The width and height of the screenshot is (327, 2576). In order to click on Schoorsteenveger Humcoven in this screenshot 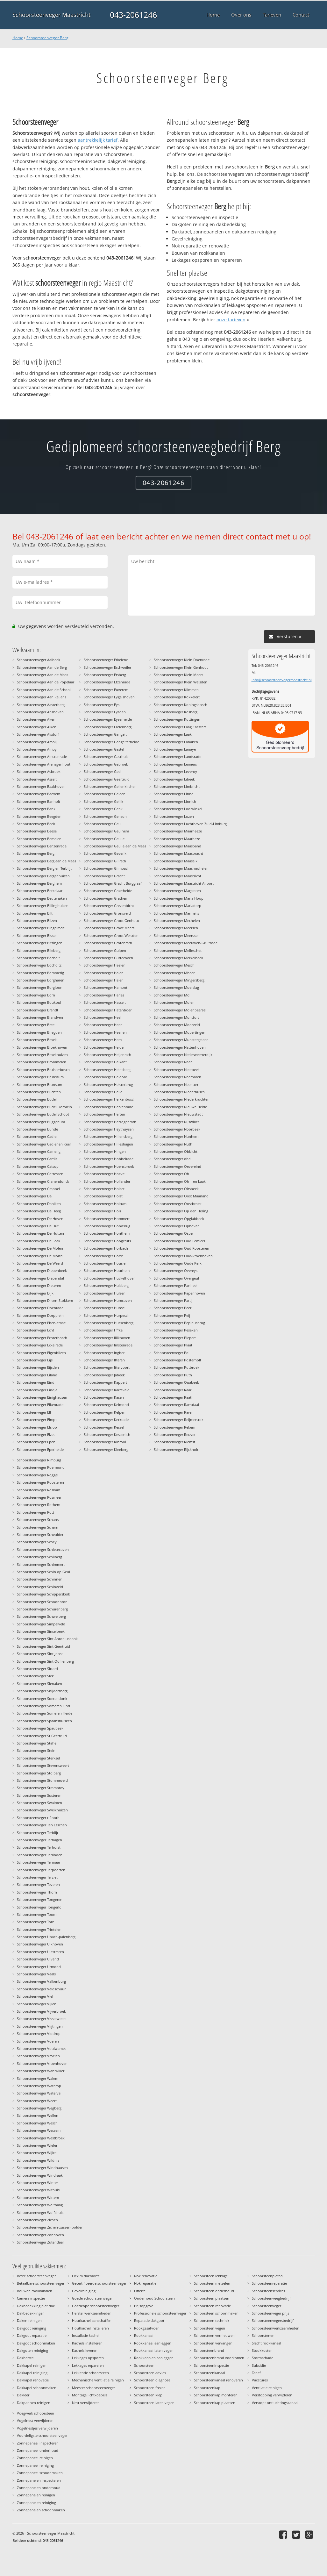, I will do `click(108, 1300)`.